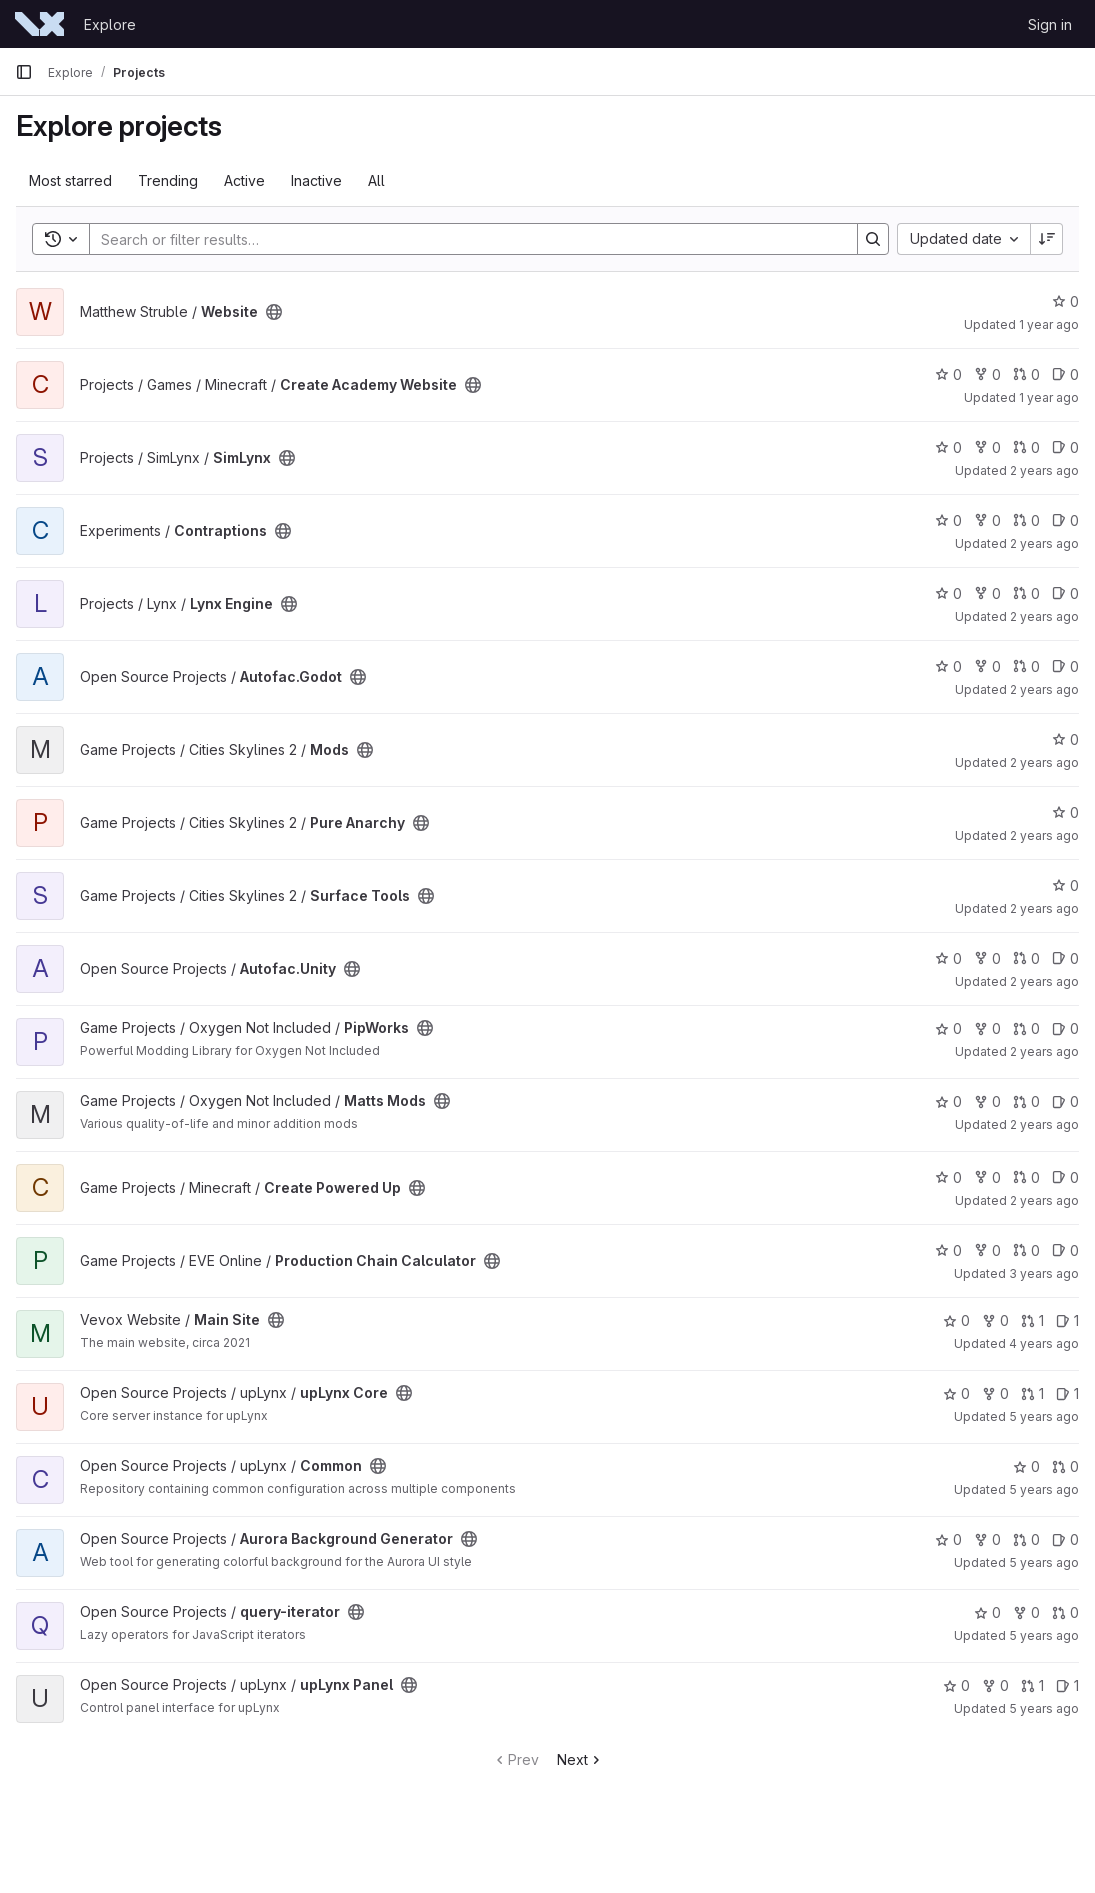 The height and width of the screenshot is (1893, 1095). Describe the element at coordinates (1026, 1177) in the screenshot. I see `0 [Create Powered Up has 0 open merge requests]` at that location.